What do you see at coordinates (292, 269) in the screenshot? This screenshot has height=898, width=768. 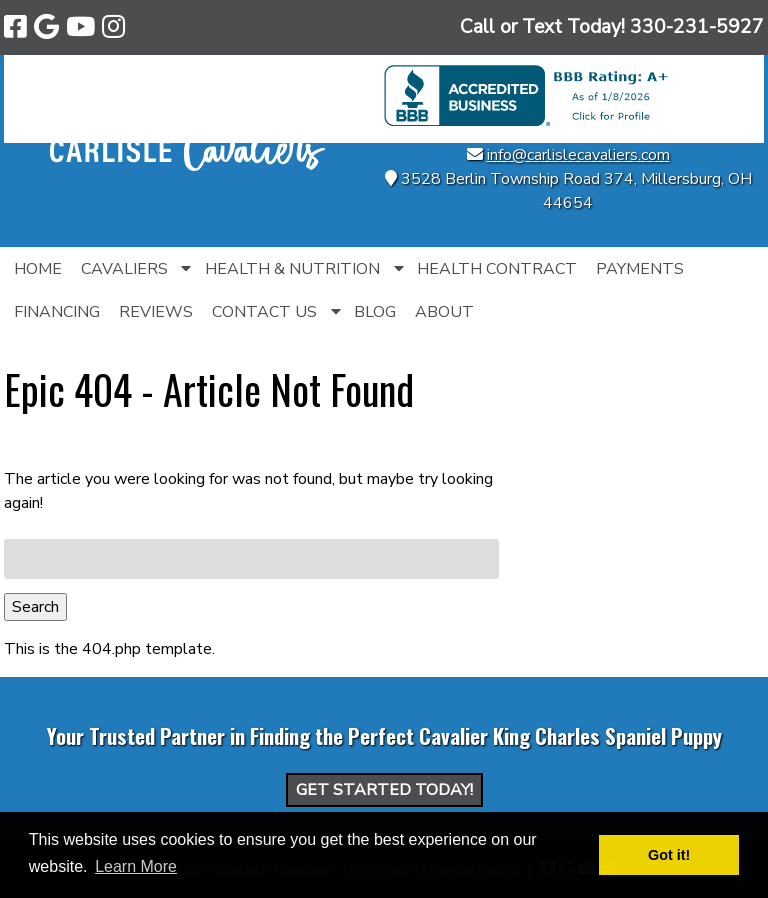 I see `Health & Nutrition` at bounding box center [292, 269].